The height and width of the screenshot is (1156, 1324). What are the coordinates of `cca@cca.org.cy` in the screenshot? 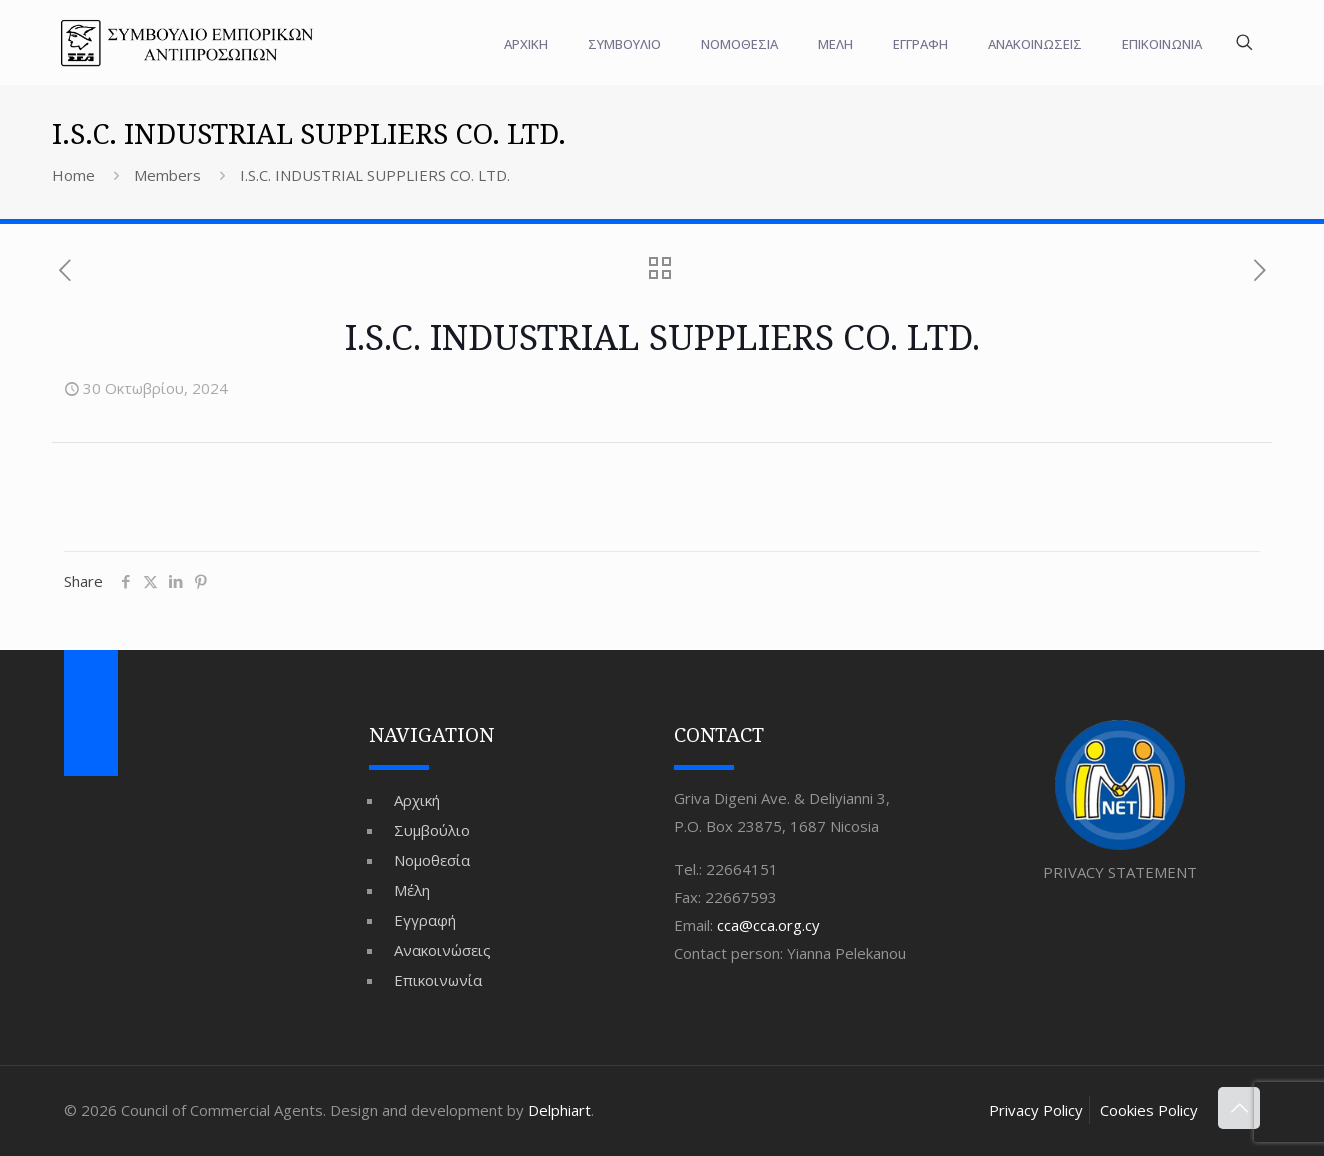 It's located at (768, 925).